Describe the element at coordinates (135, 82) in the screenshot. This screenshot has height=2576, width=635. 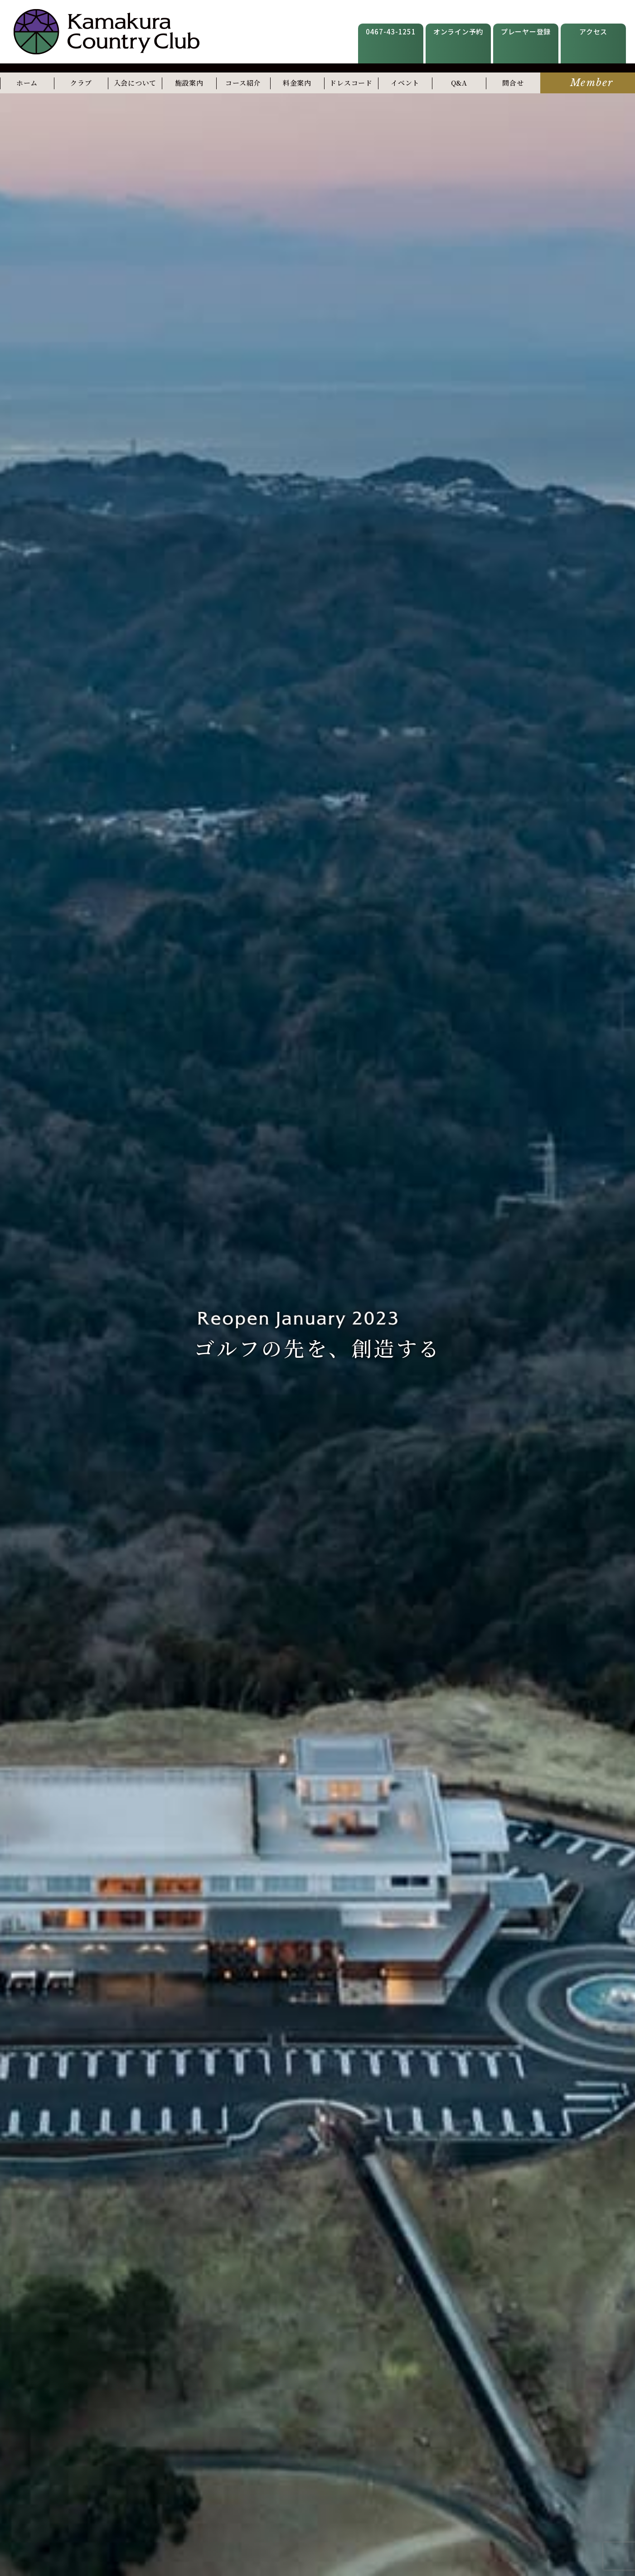
I see `入会について` at that location.